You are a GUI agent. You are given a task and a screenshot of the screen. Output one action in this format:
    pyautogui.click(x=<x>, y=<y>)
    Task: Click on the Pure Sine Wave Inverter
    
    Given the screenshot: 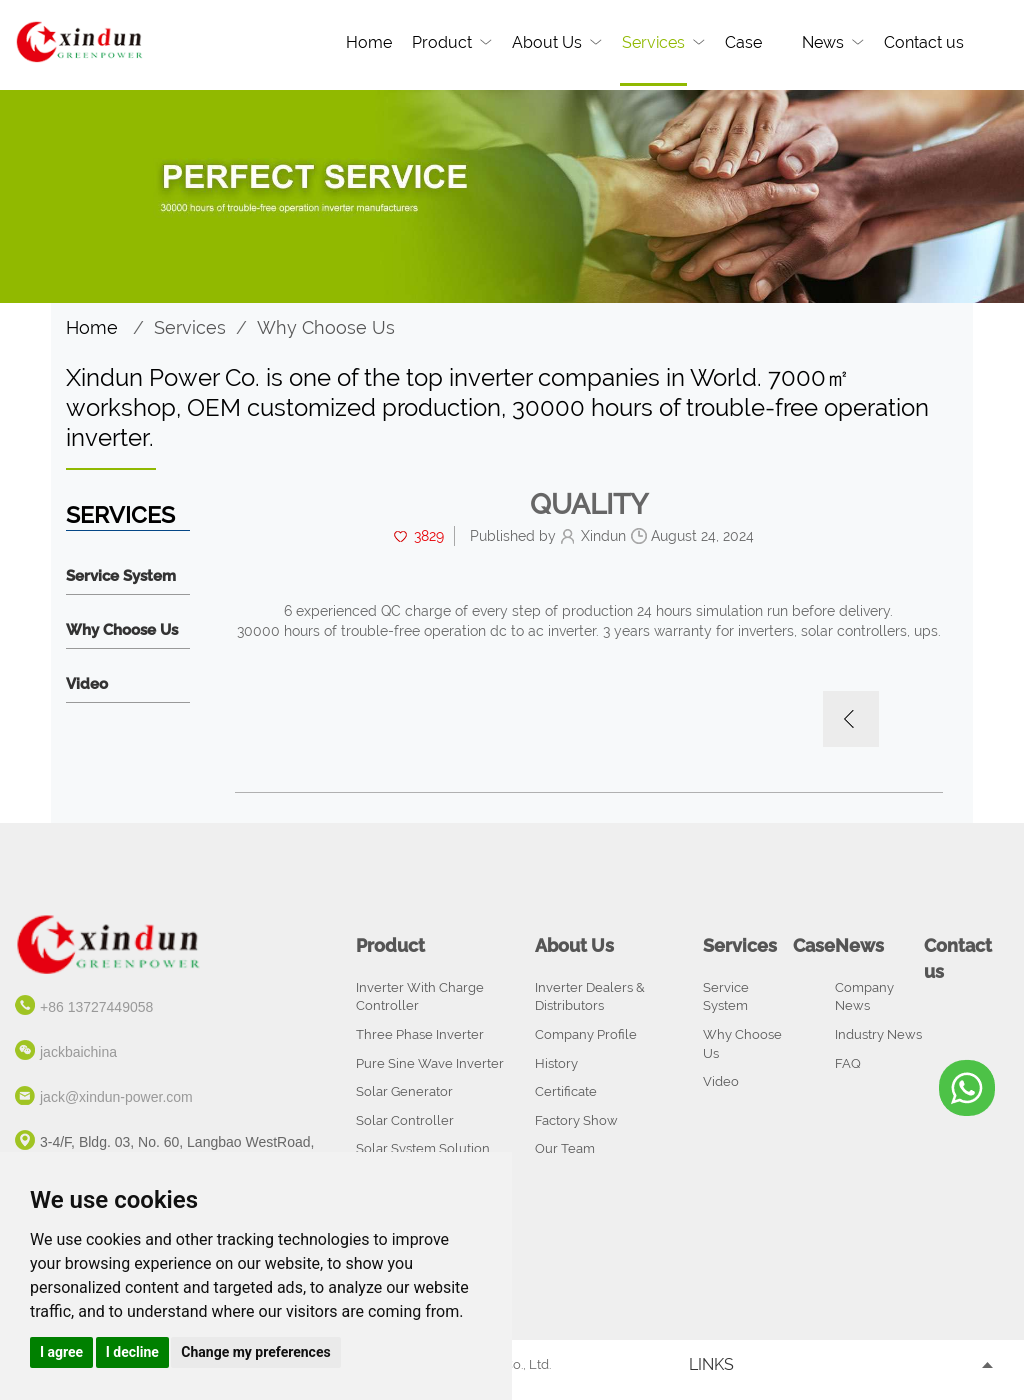 What is the action you would take?
    pyautogui.click(x=430, y=1063)
    